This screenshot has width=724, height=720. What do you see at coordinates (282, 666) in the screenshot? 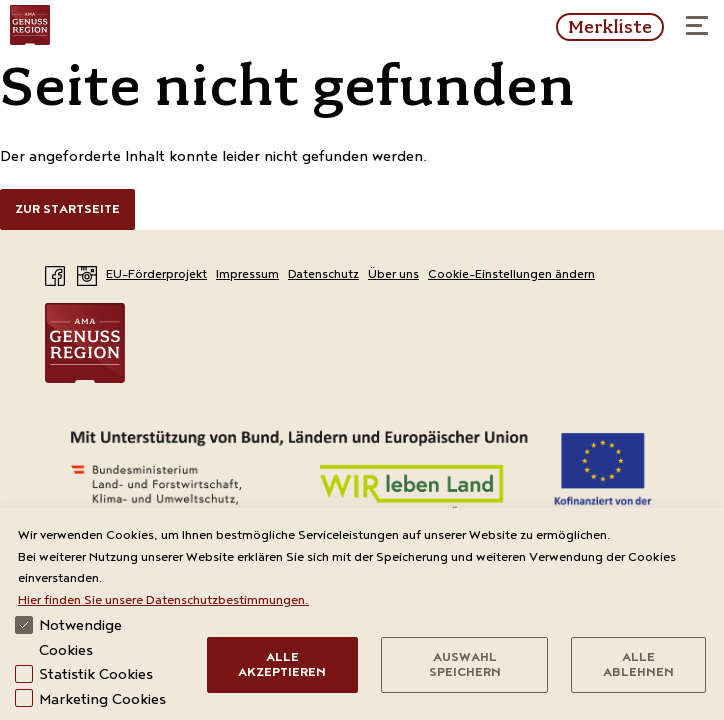
I see `Alle Akzeptieren` at bounding box center [282, 666].